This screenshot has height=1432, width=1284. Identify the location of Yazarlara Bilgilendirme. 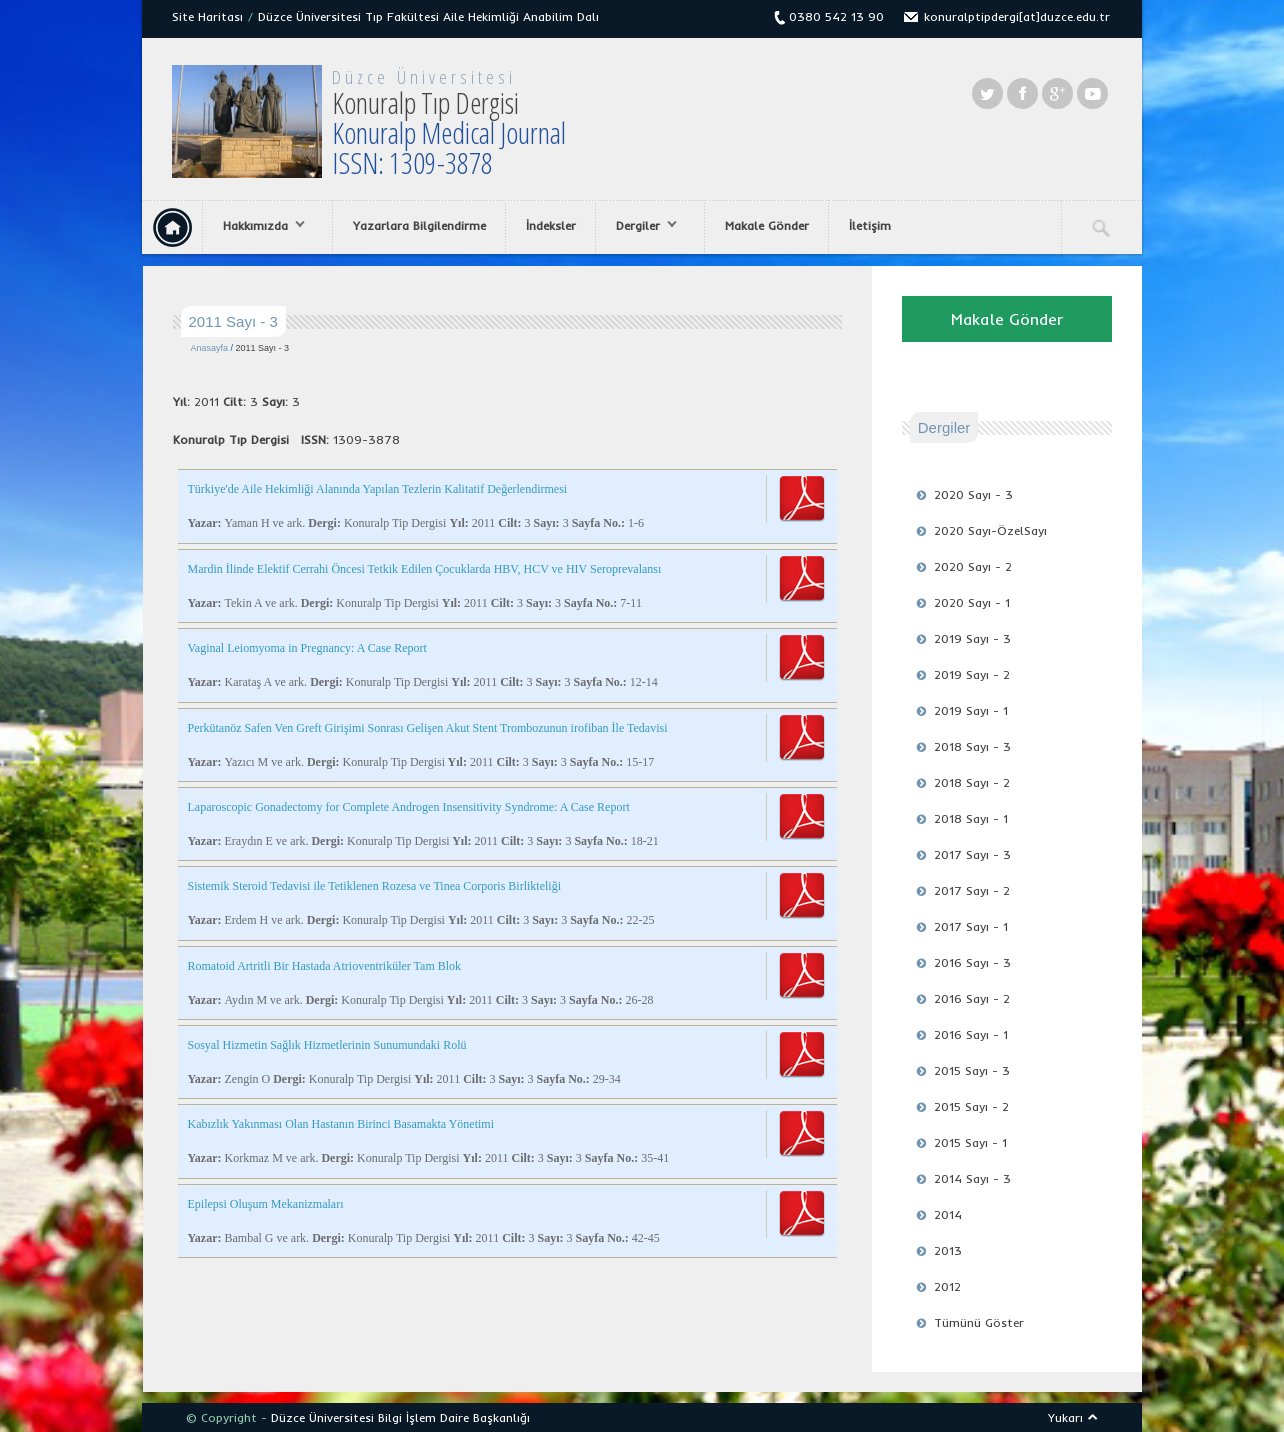
(419, 225).